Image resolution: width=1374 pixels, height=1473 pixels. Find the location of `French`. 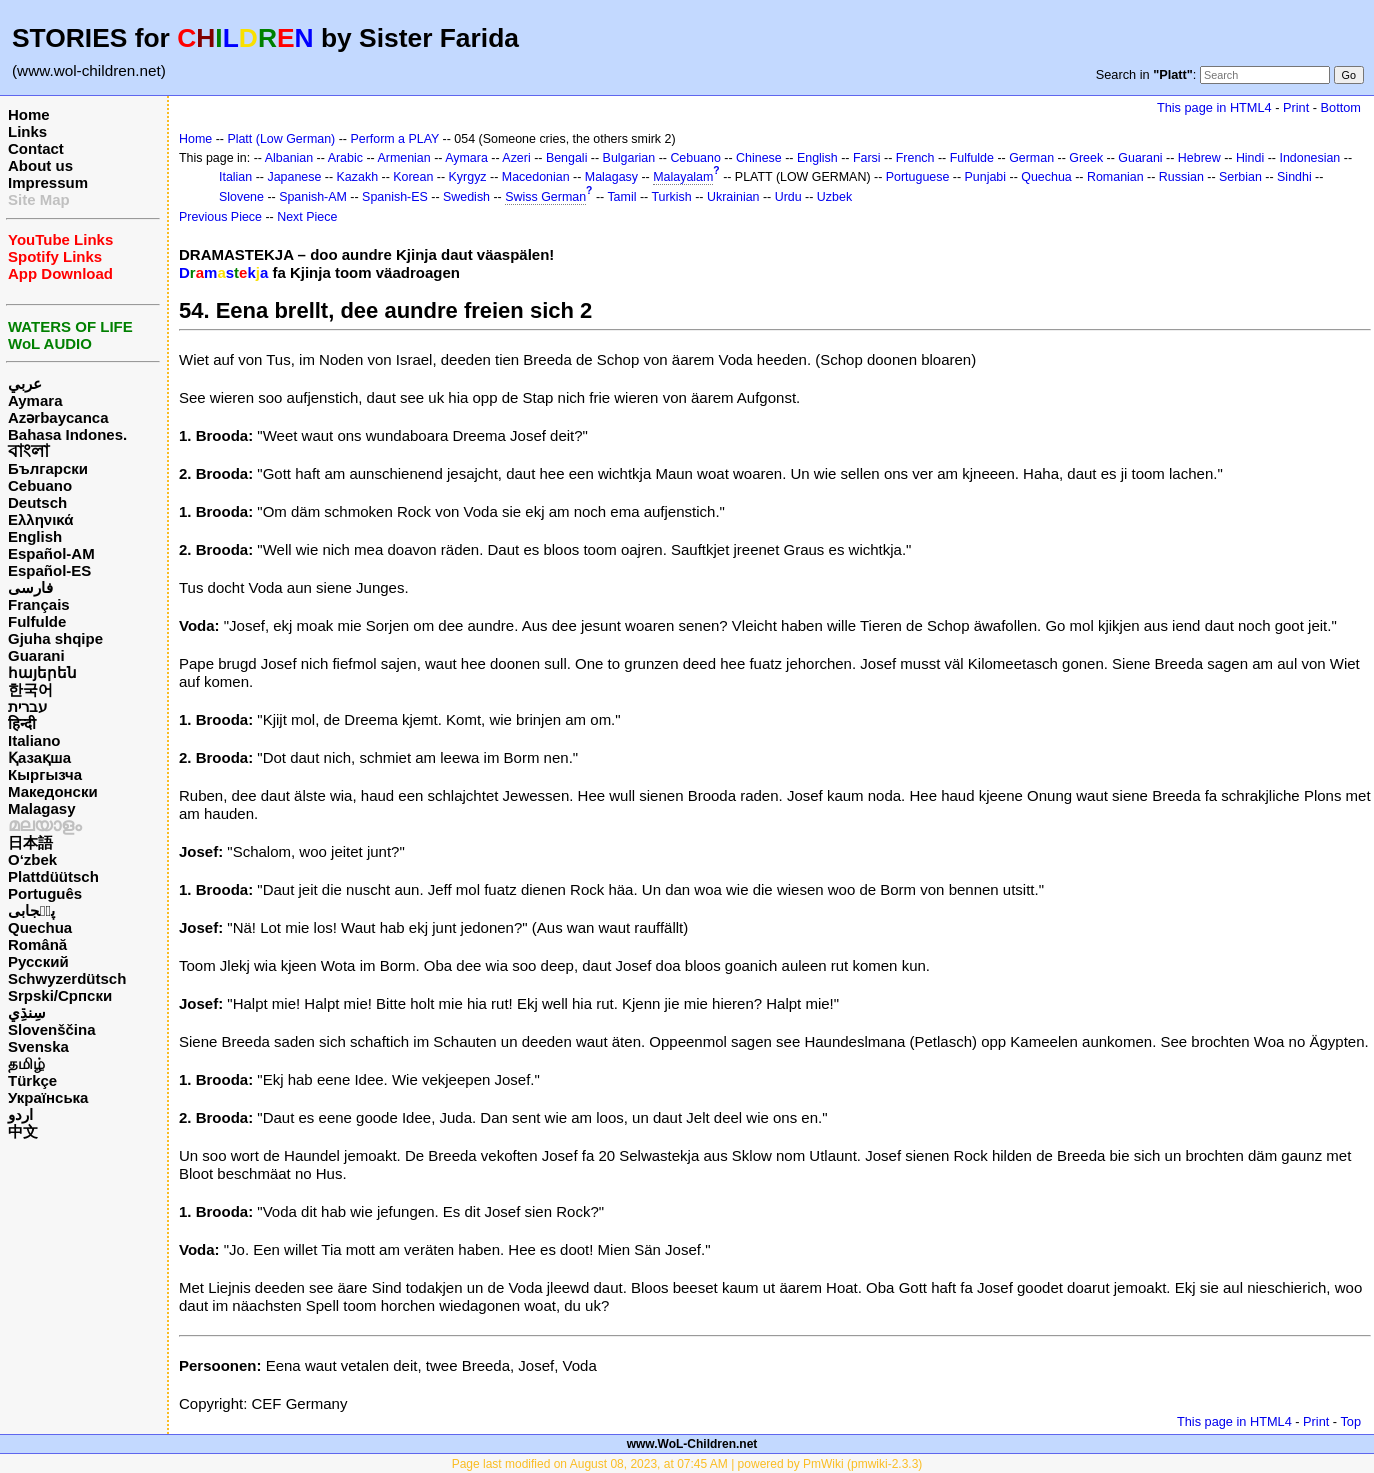

French is located at coordinates (915, 158).